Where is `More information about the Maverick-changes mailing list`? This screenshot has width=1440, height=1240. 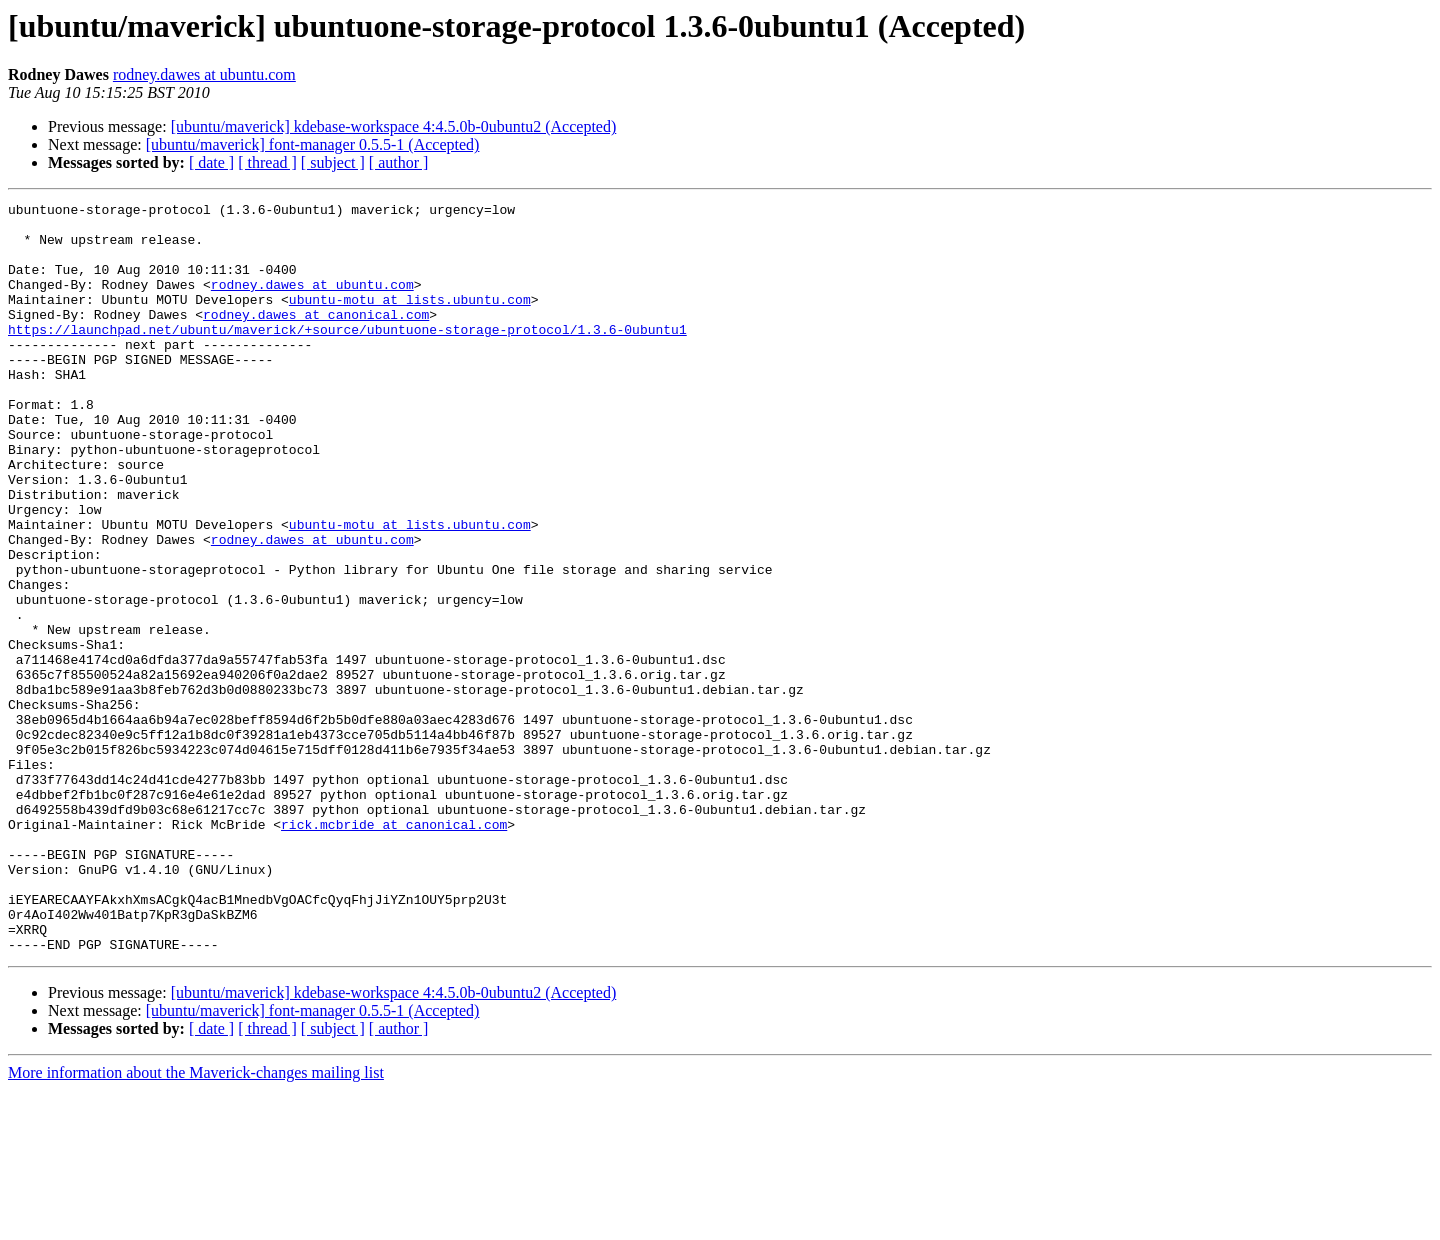 More information about the Maverick-changes mailing list is located at coordinates (196, 1222).